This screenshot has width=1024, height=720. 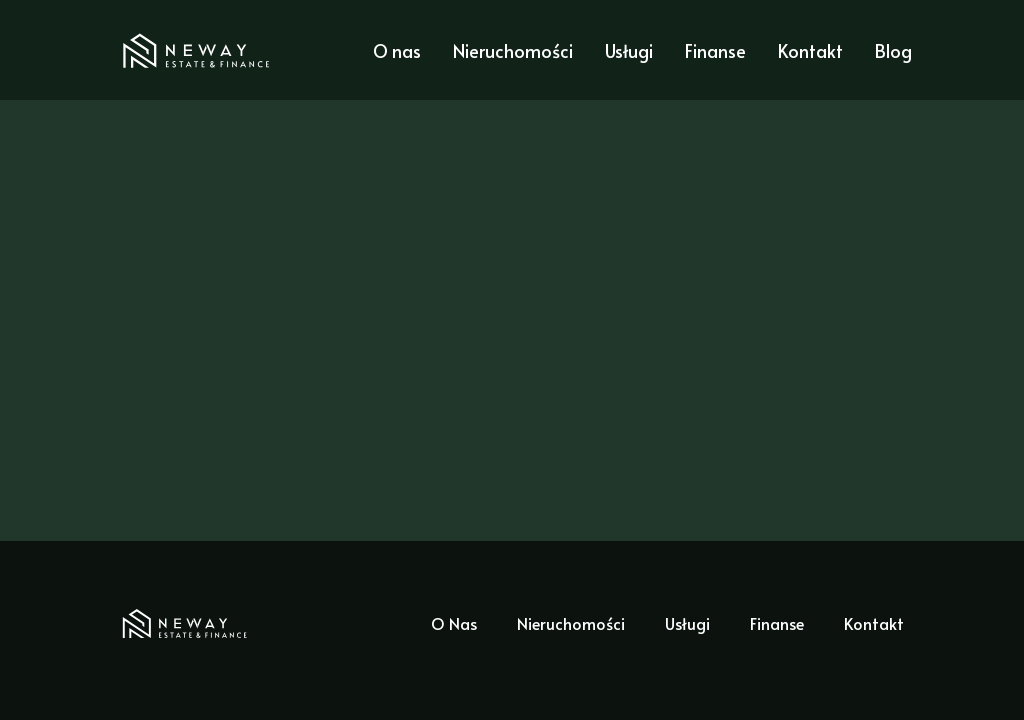 I want to click on Blog, so click(x=893, y=50).